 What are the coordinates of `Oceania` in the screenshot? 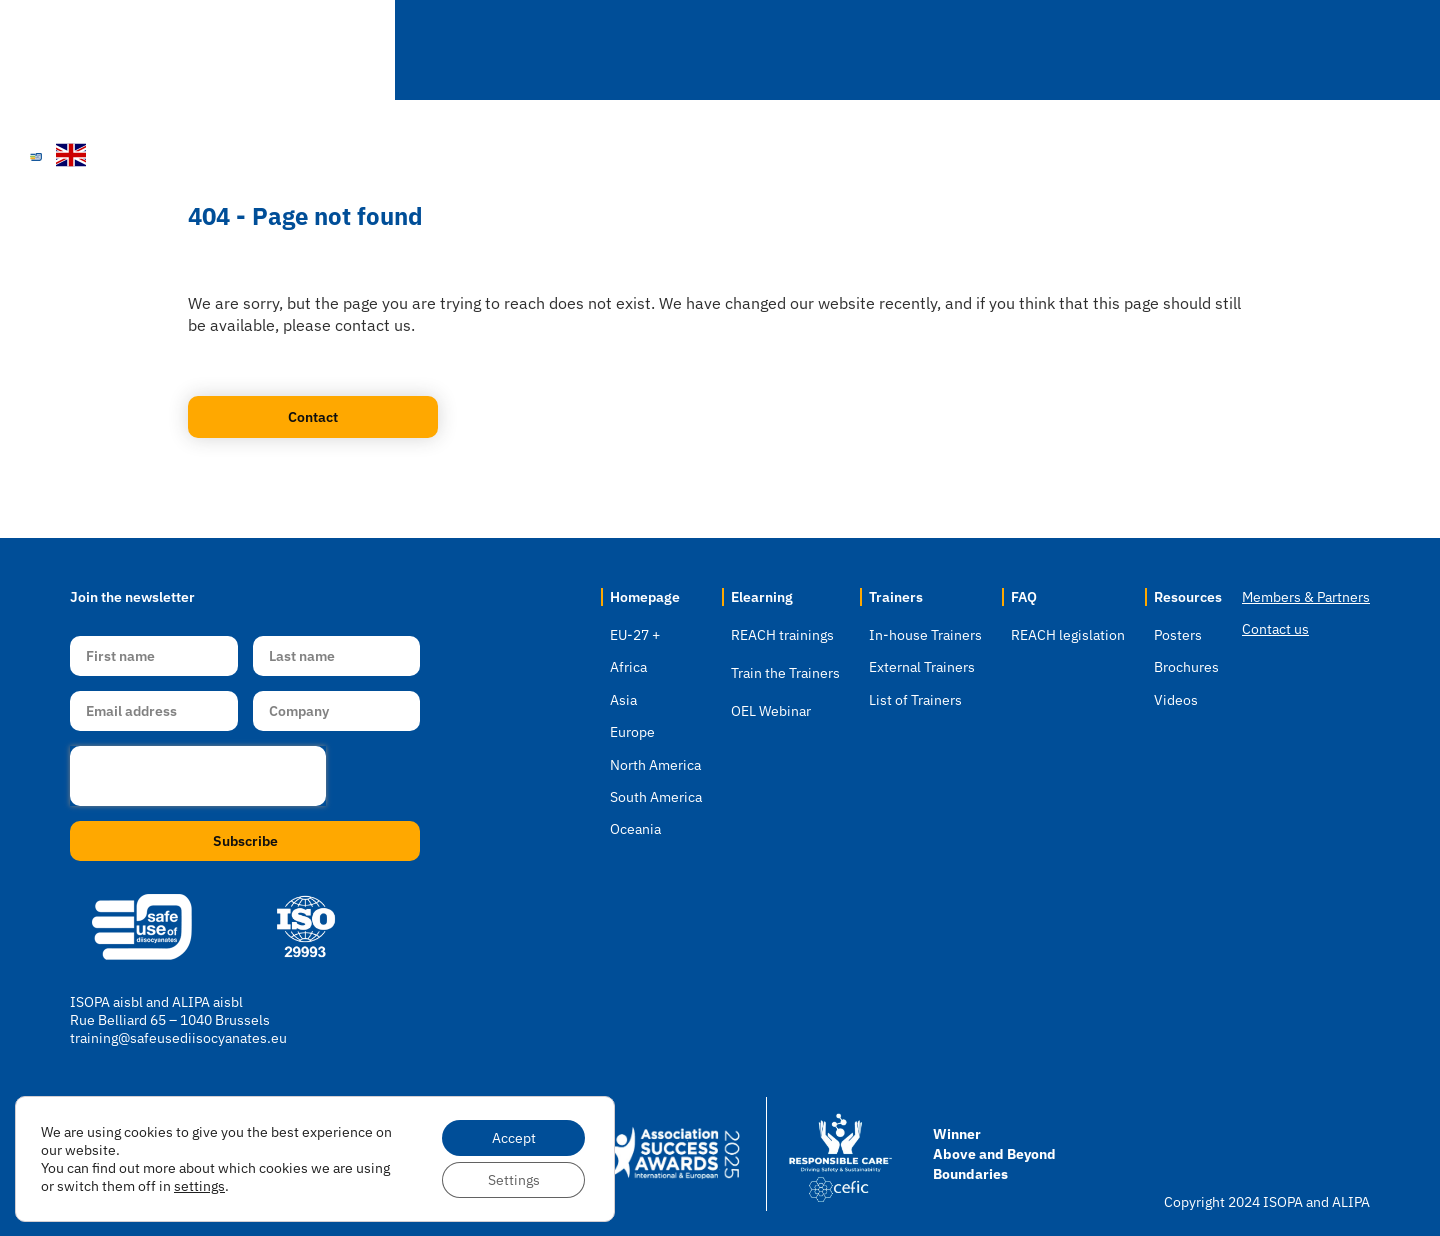 It's located at (635, 829).